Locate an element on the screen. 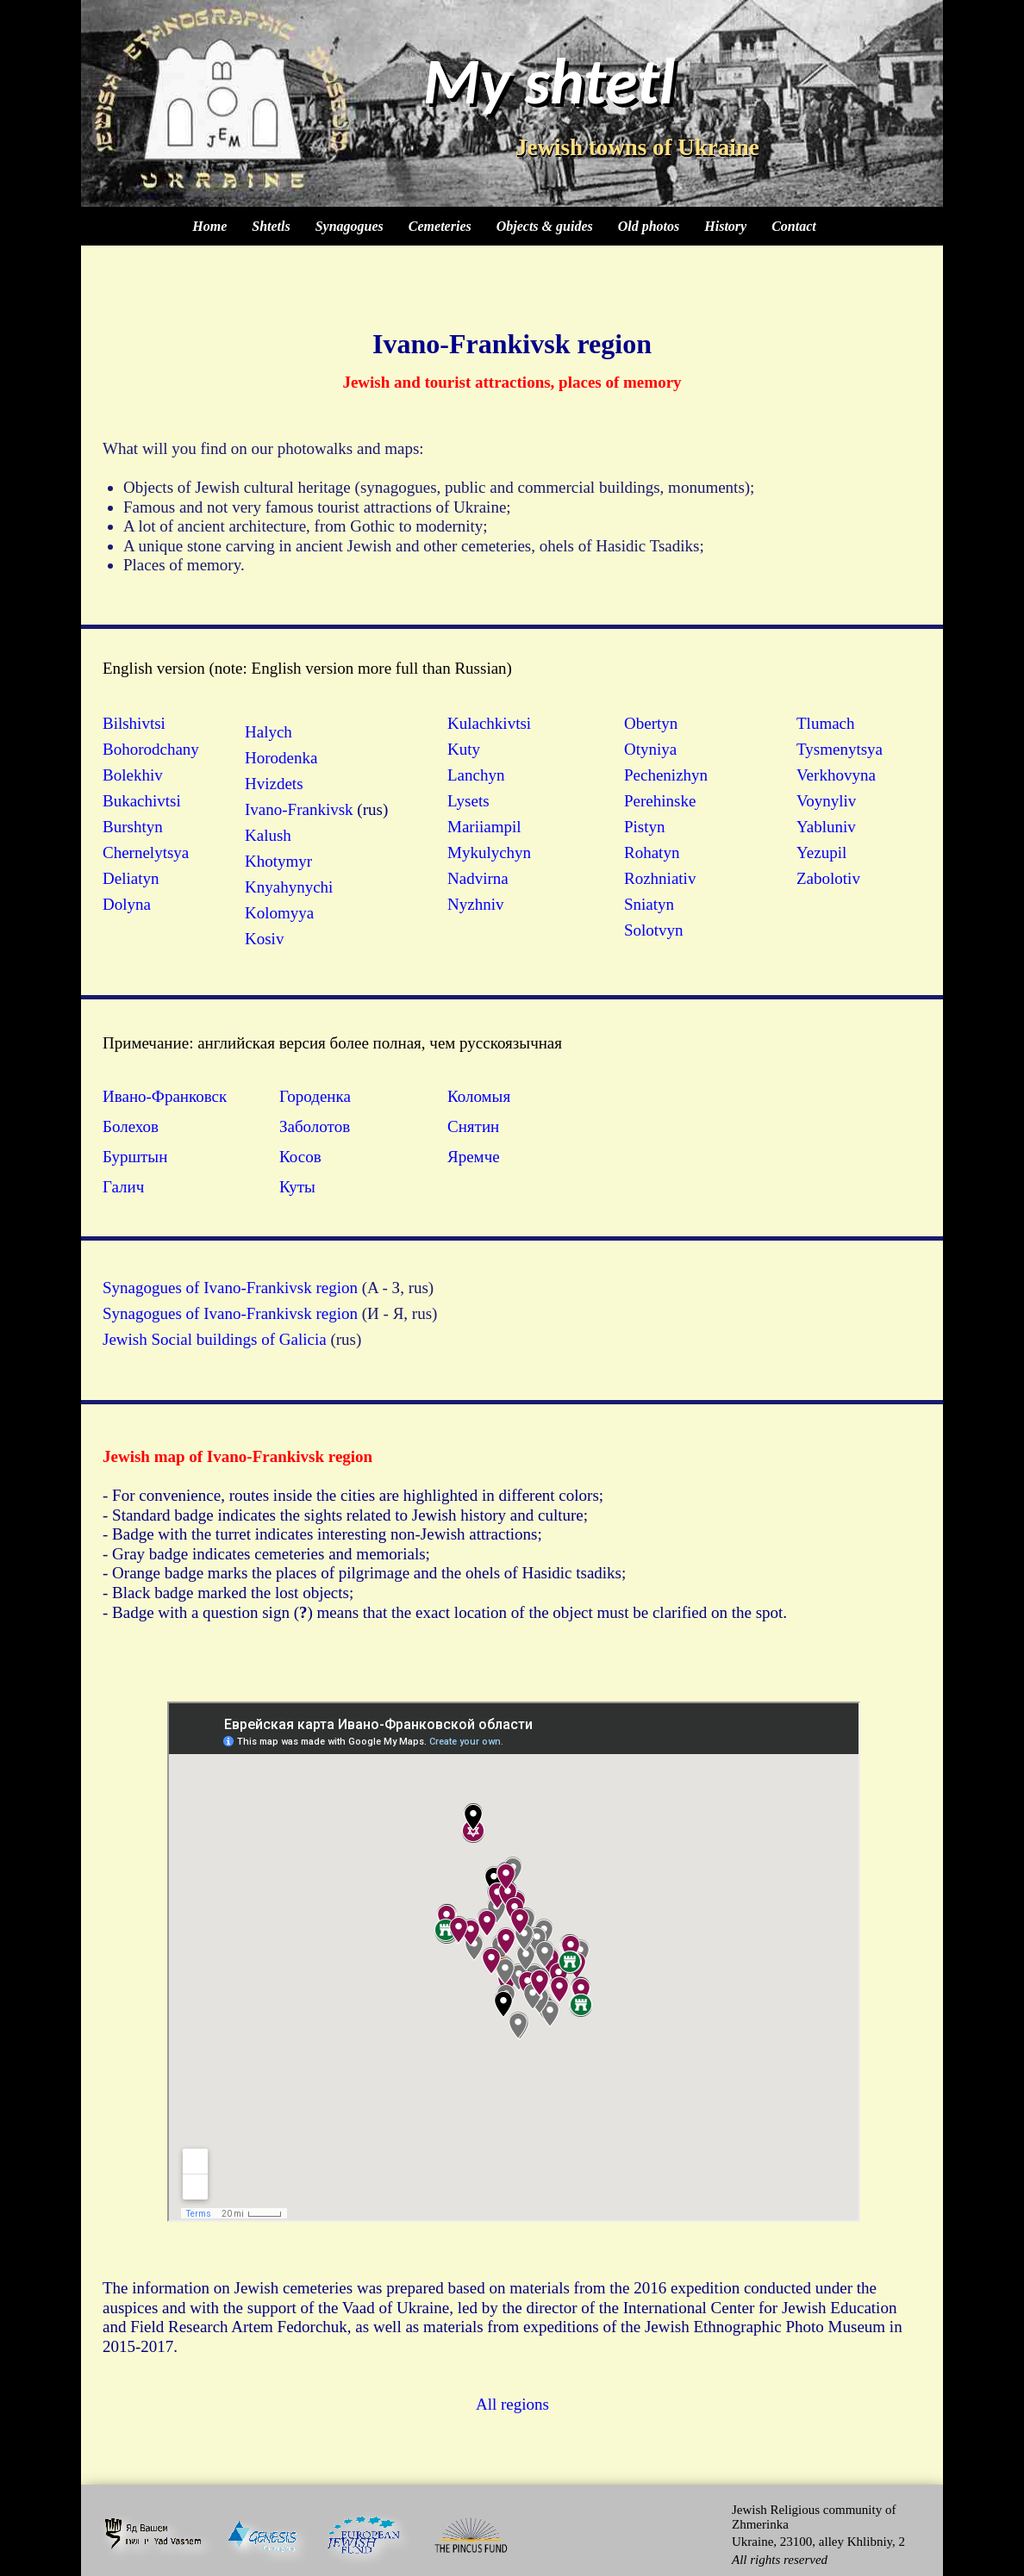 The height and width of the screenshot is (2576, 1024). Mariiampil is located at coordinates (484, 827).